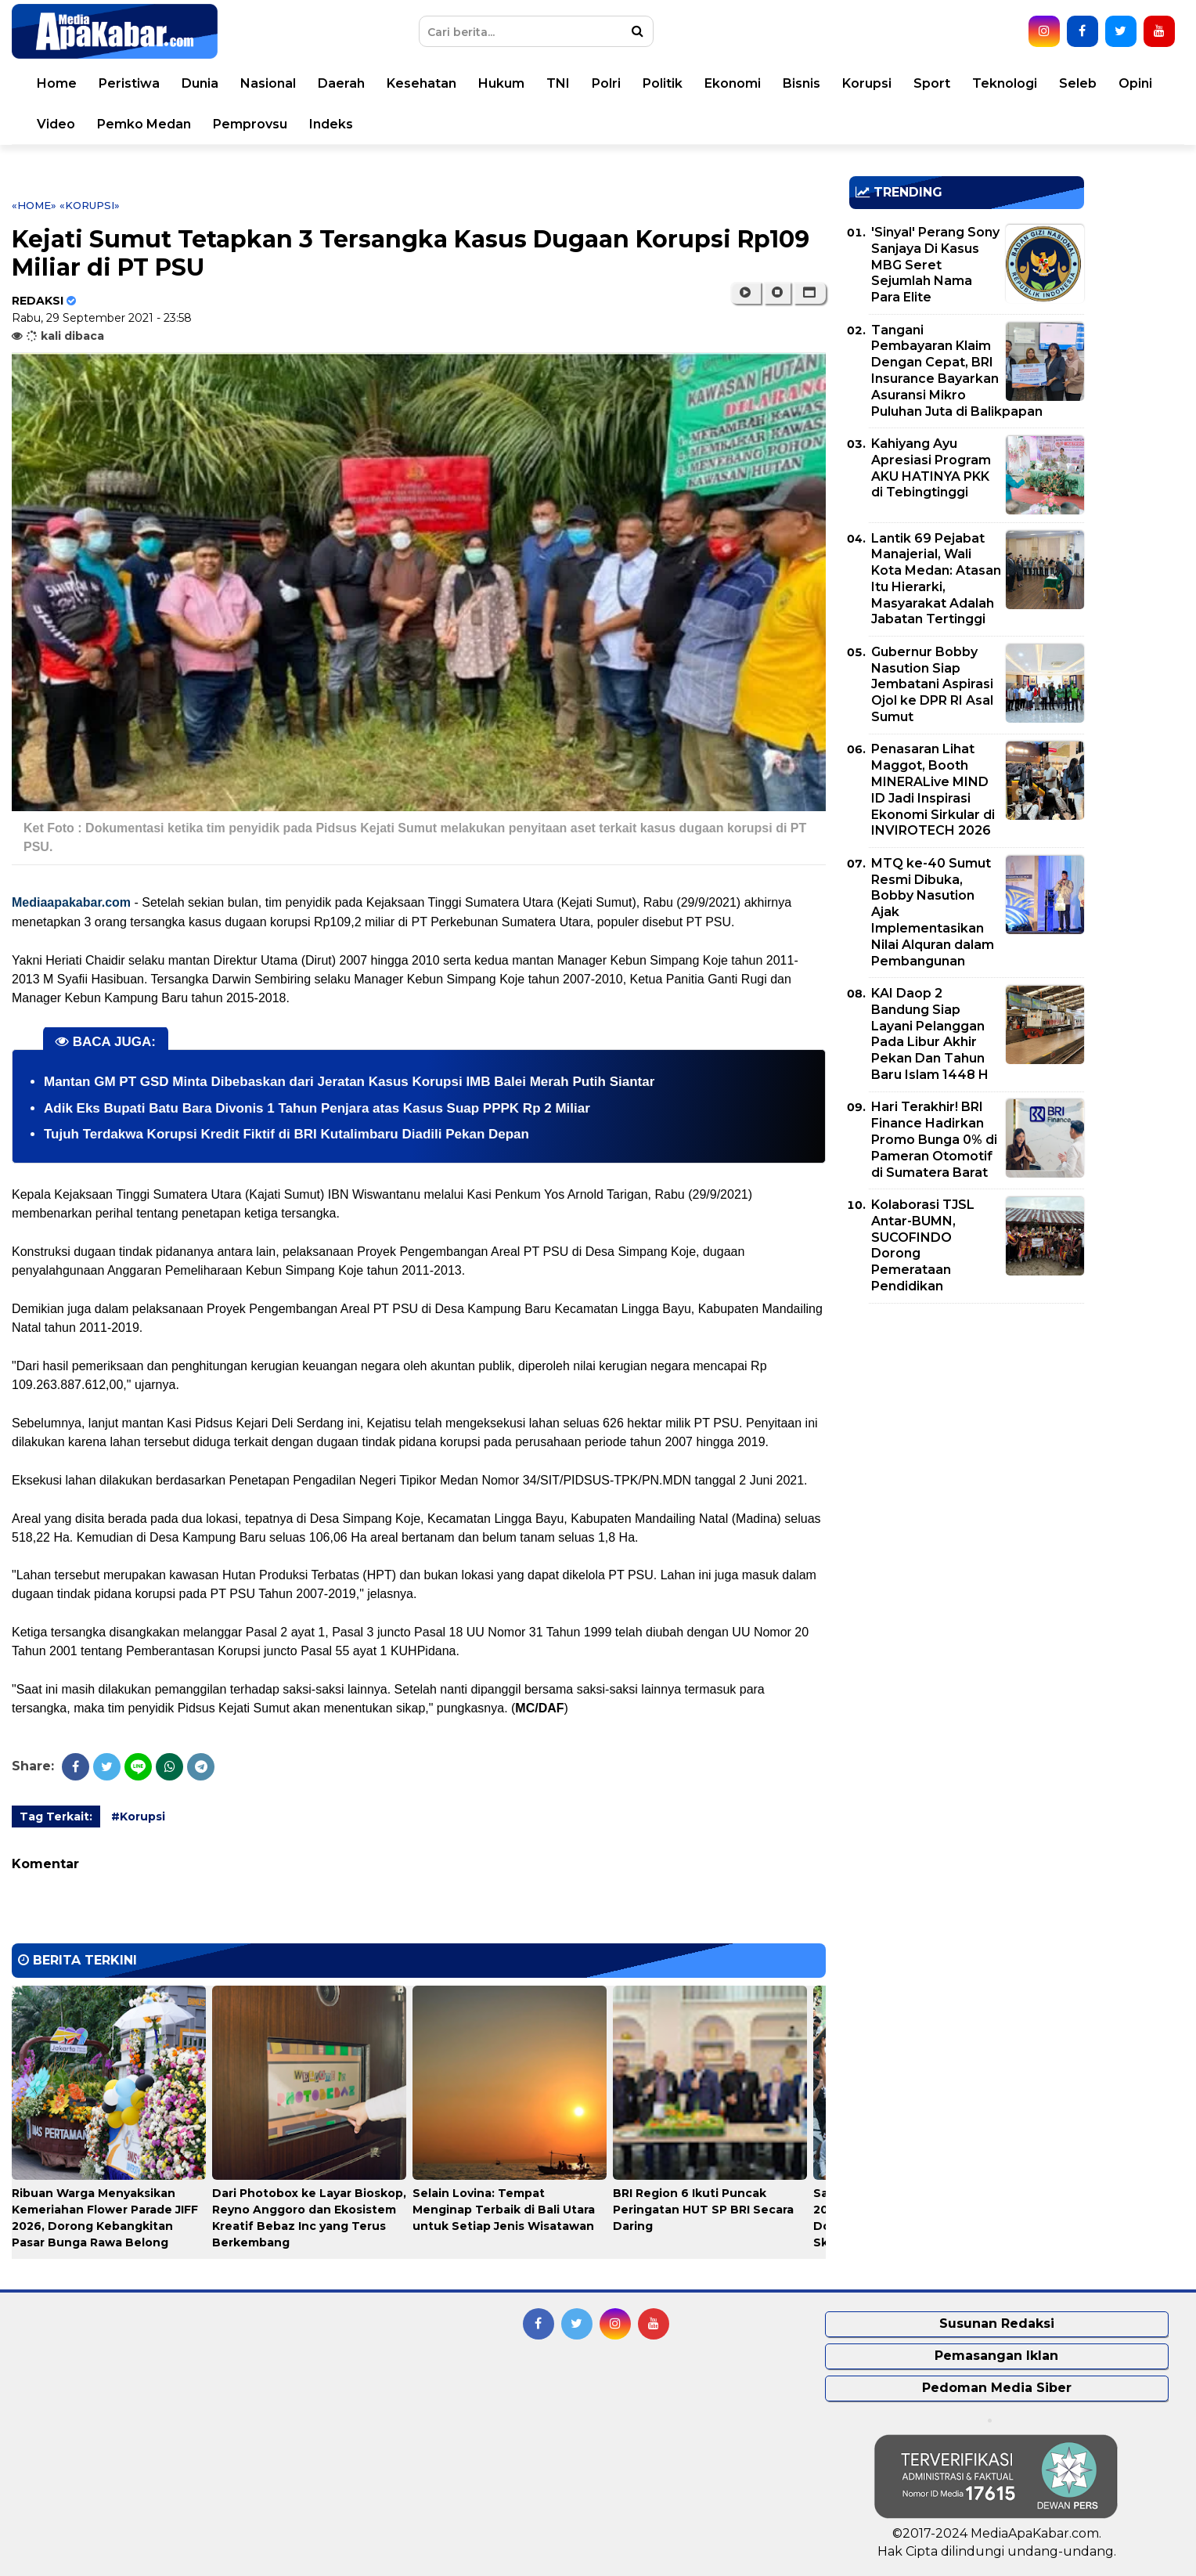  What do you see at coordinates (936, 579) in the screenshot?
I see `Lantik 69 Pejabat Manajerial, Wali Kota Medan: Atasan Itu Hierarki, Masyarakat Adalah Jabatan Tertinggi` at bounding box center [936, 579].